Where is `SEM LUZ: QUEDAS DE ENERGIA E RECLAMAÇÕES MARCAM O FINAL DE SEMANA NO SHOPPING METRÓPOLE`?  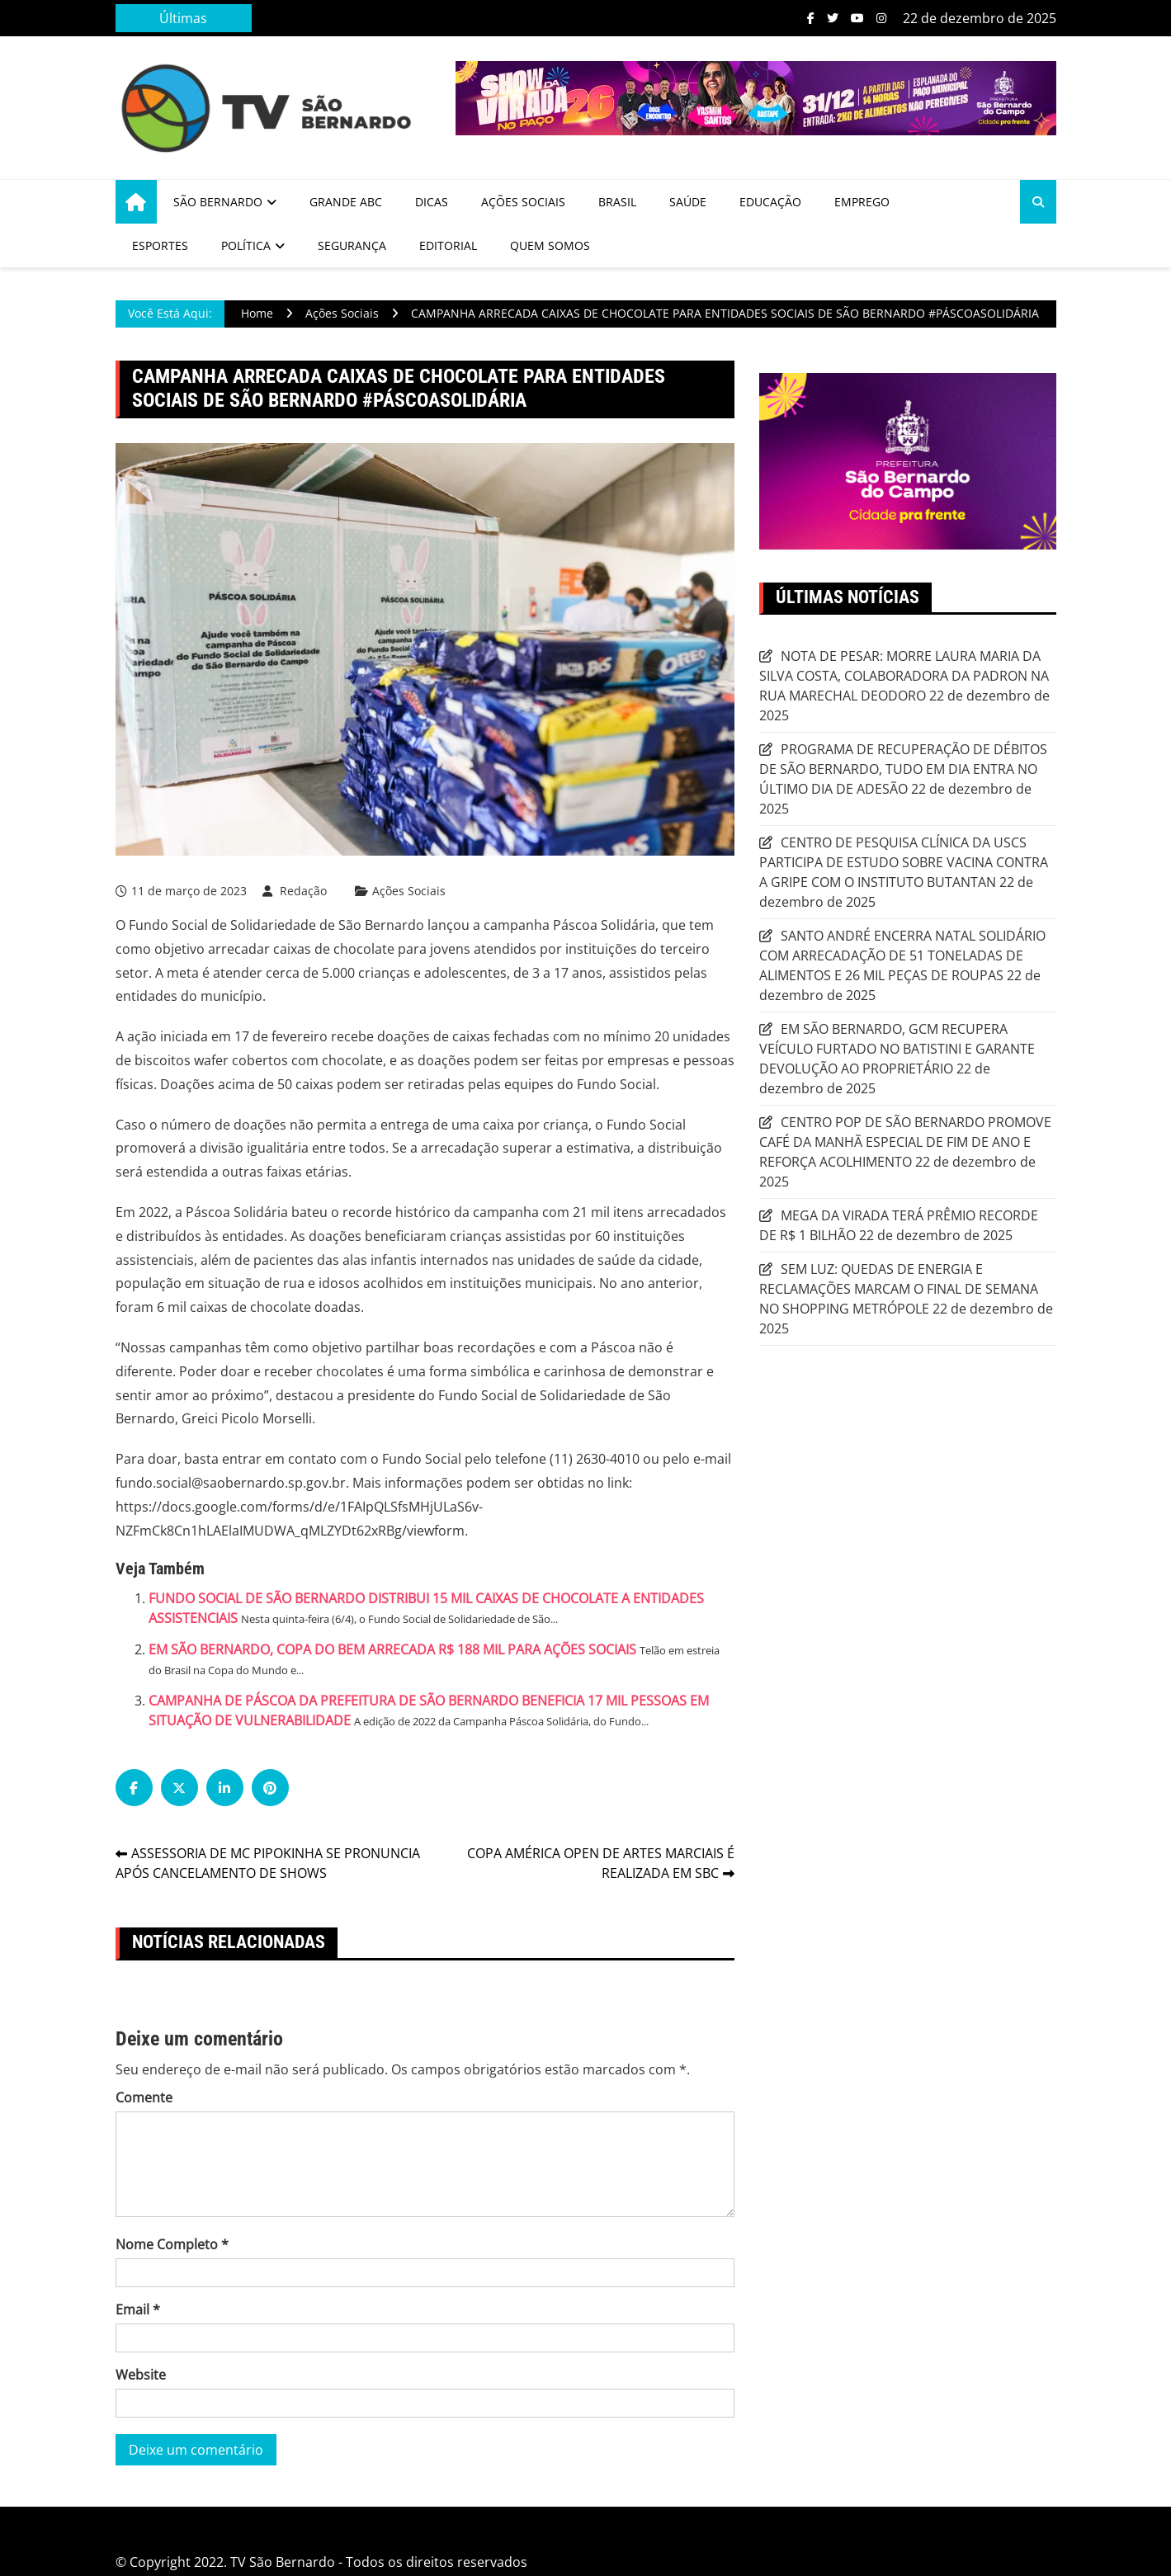 SEM LUZ: QUEDAS DE ENERGIA E RECLAMAÇÕES MARCAM O FINAL DE SEMANA NO SHOPPING METRÓPOLE is located at coordinates (898, 1289).